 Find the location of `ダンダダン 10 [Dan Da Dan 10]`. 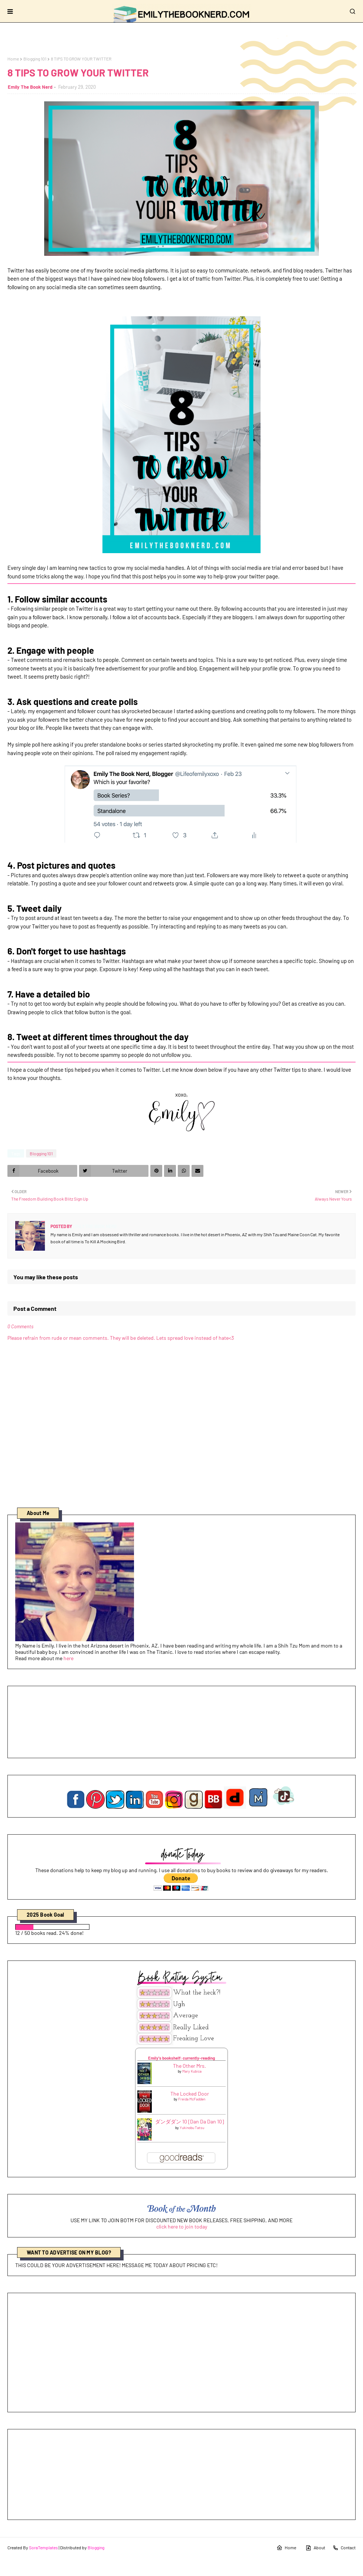

ダンダダン 10 [Dan Da Dan 10] is located at coordinates (189, 2121).